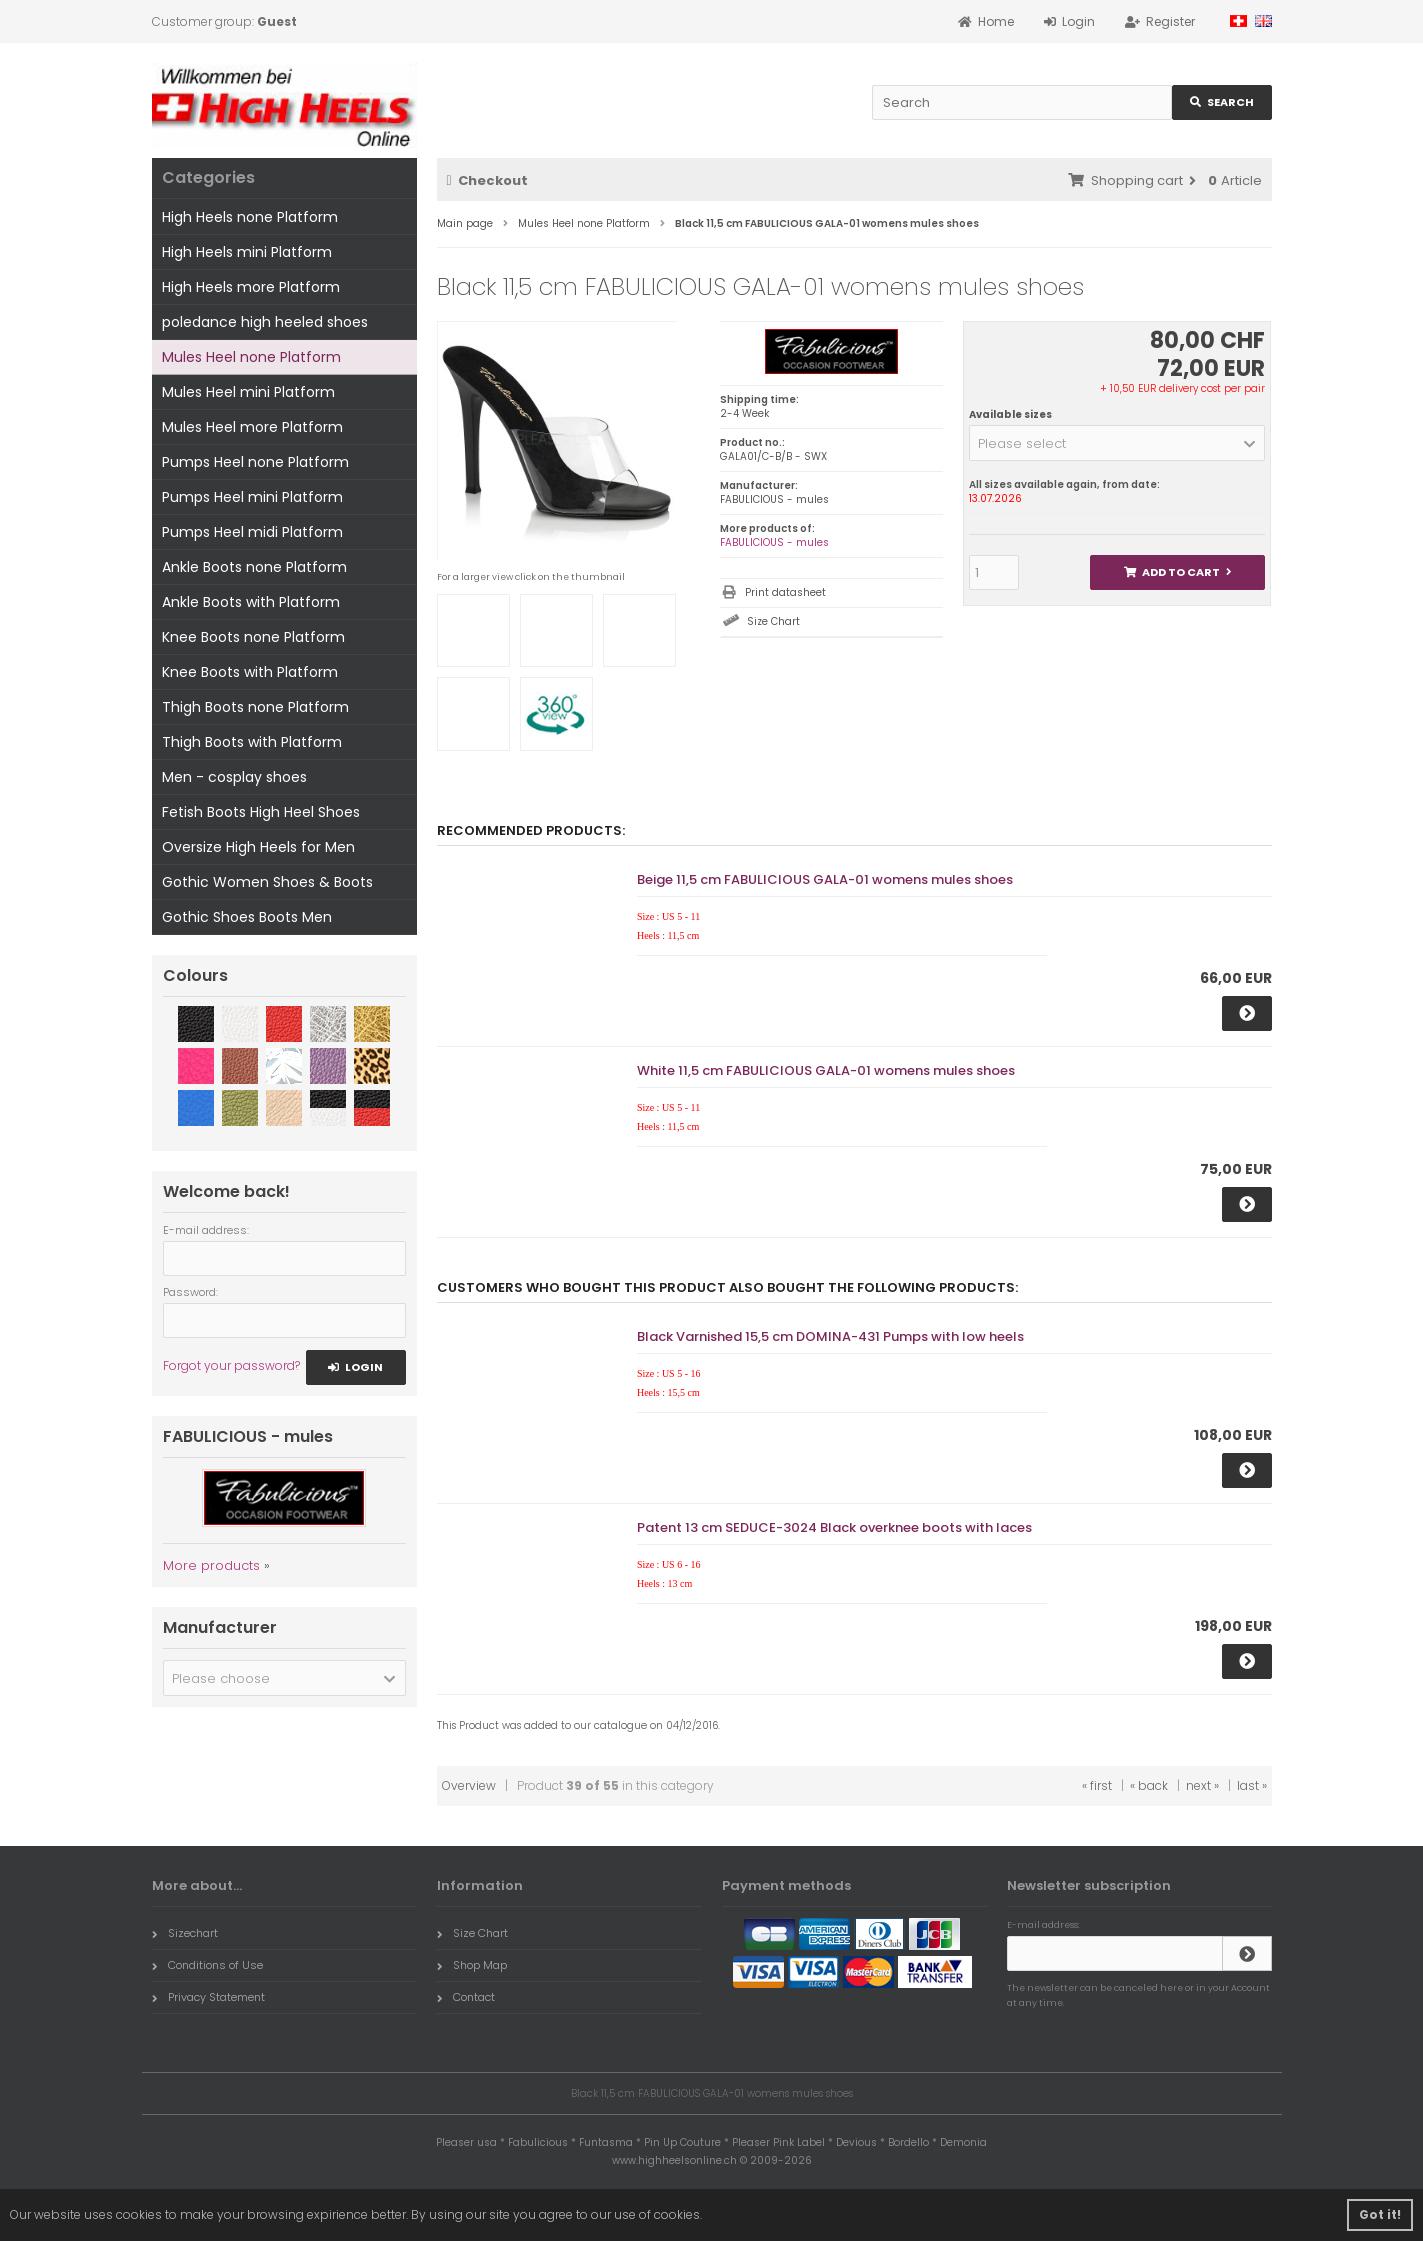 Image resolution: width=1423 pixels, height=2241 pixels. Describe the element at coordinates (267, 882) in the screenshot. I see `Gothic Women Shoes & Boots` at that location.